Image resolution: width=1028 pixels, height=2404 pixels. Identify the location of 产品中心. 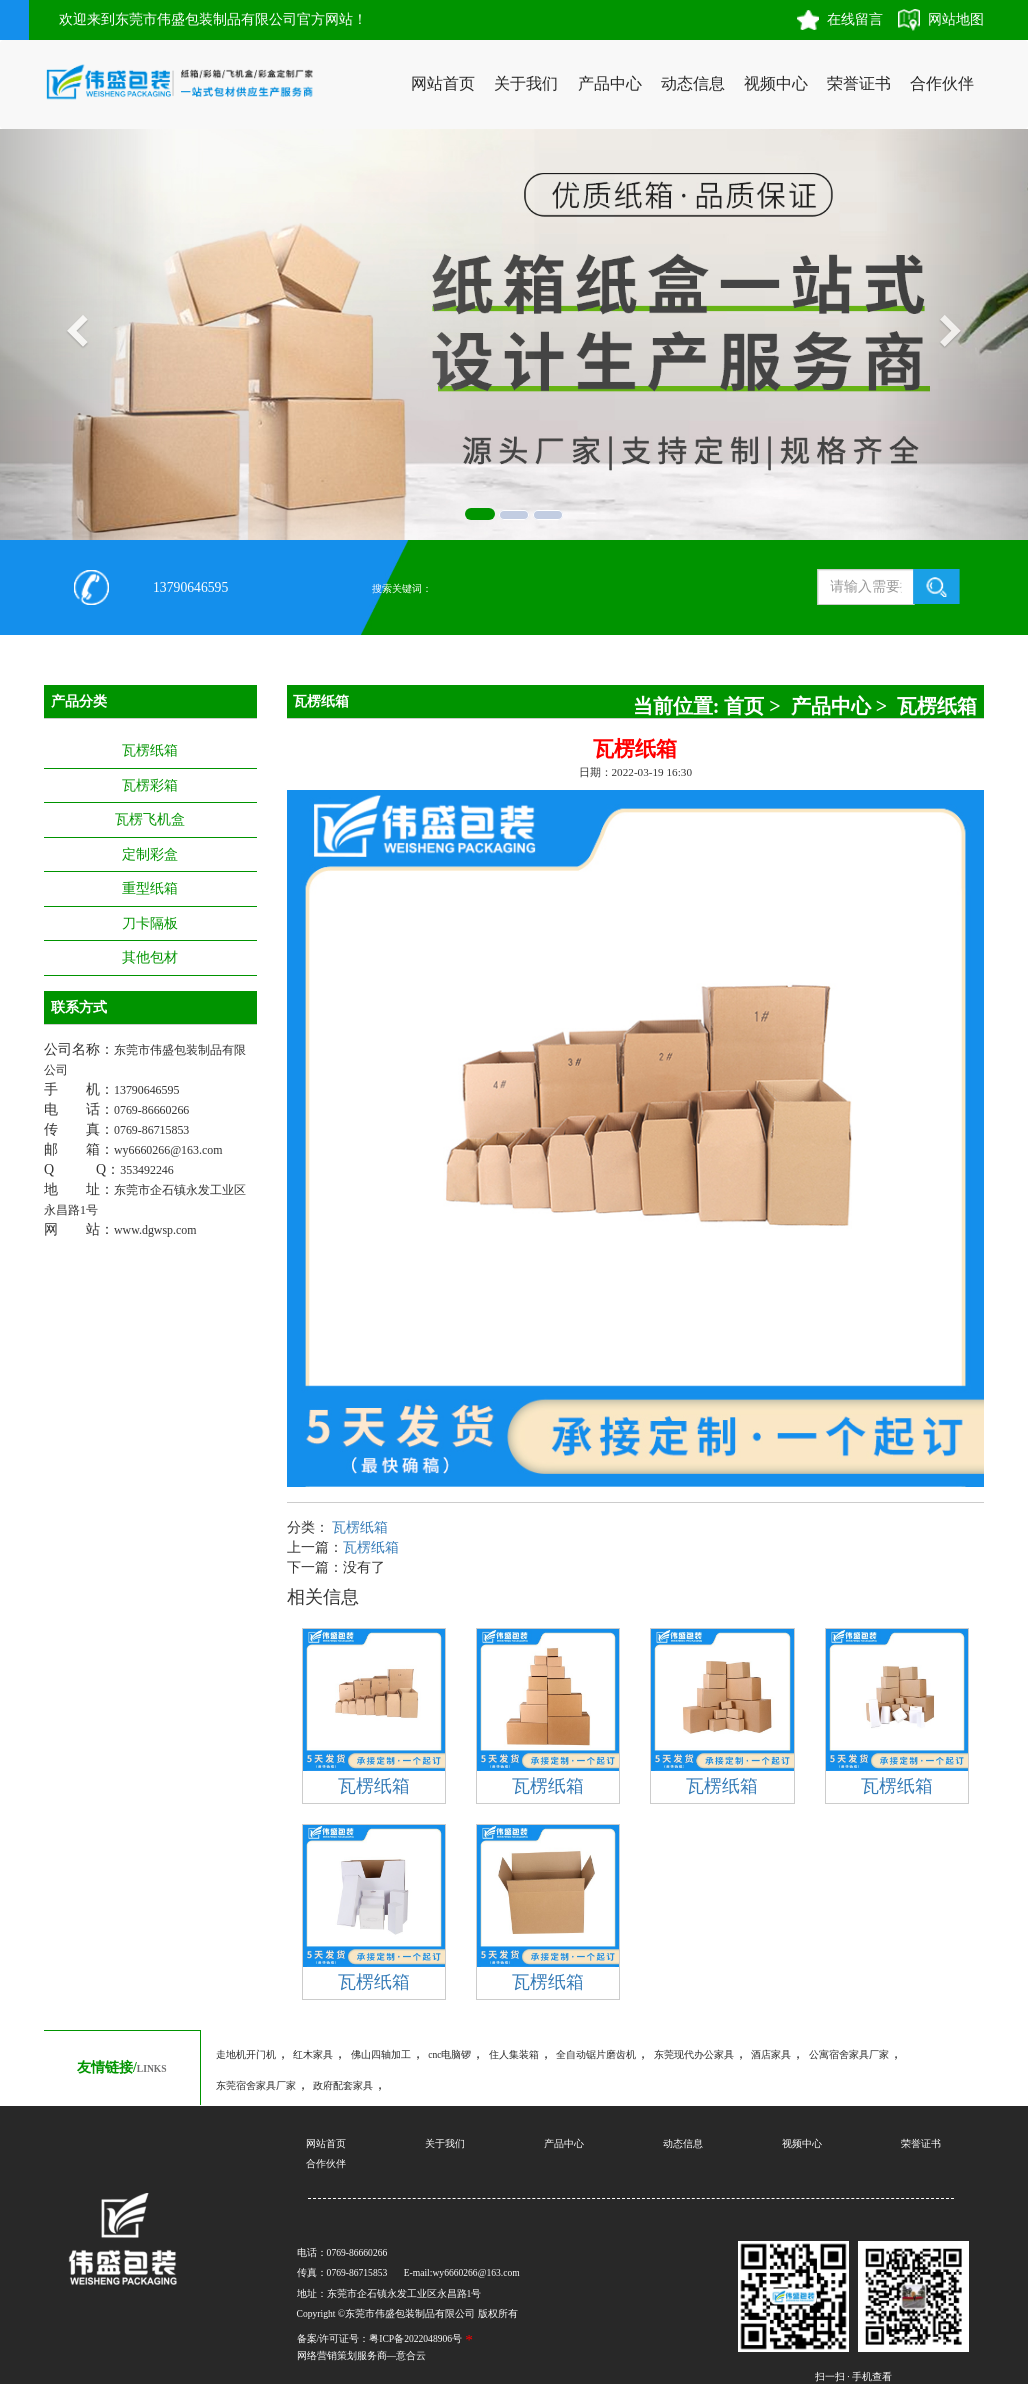
(610, 83).